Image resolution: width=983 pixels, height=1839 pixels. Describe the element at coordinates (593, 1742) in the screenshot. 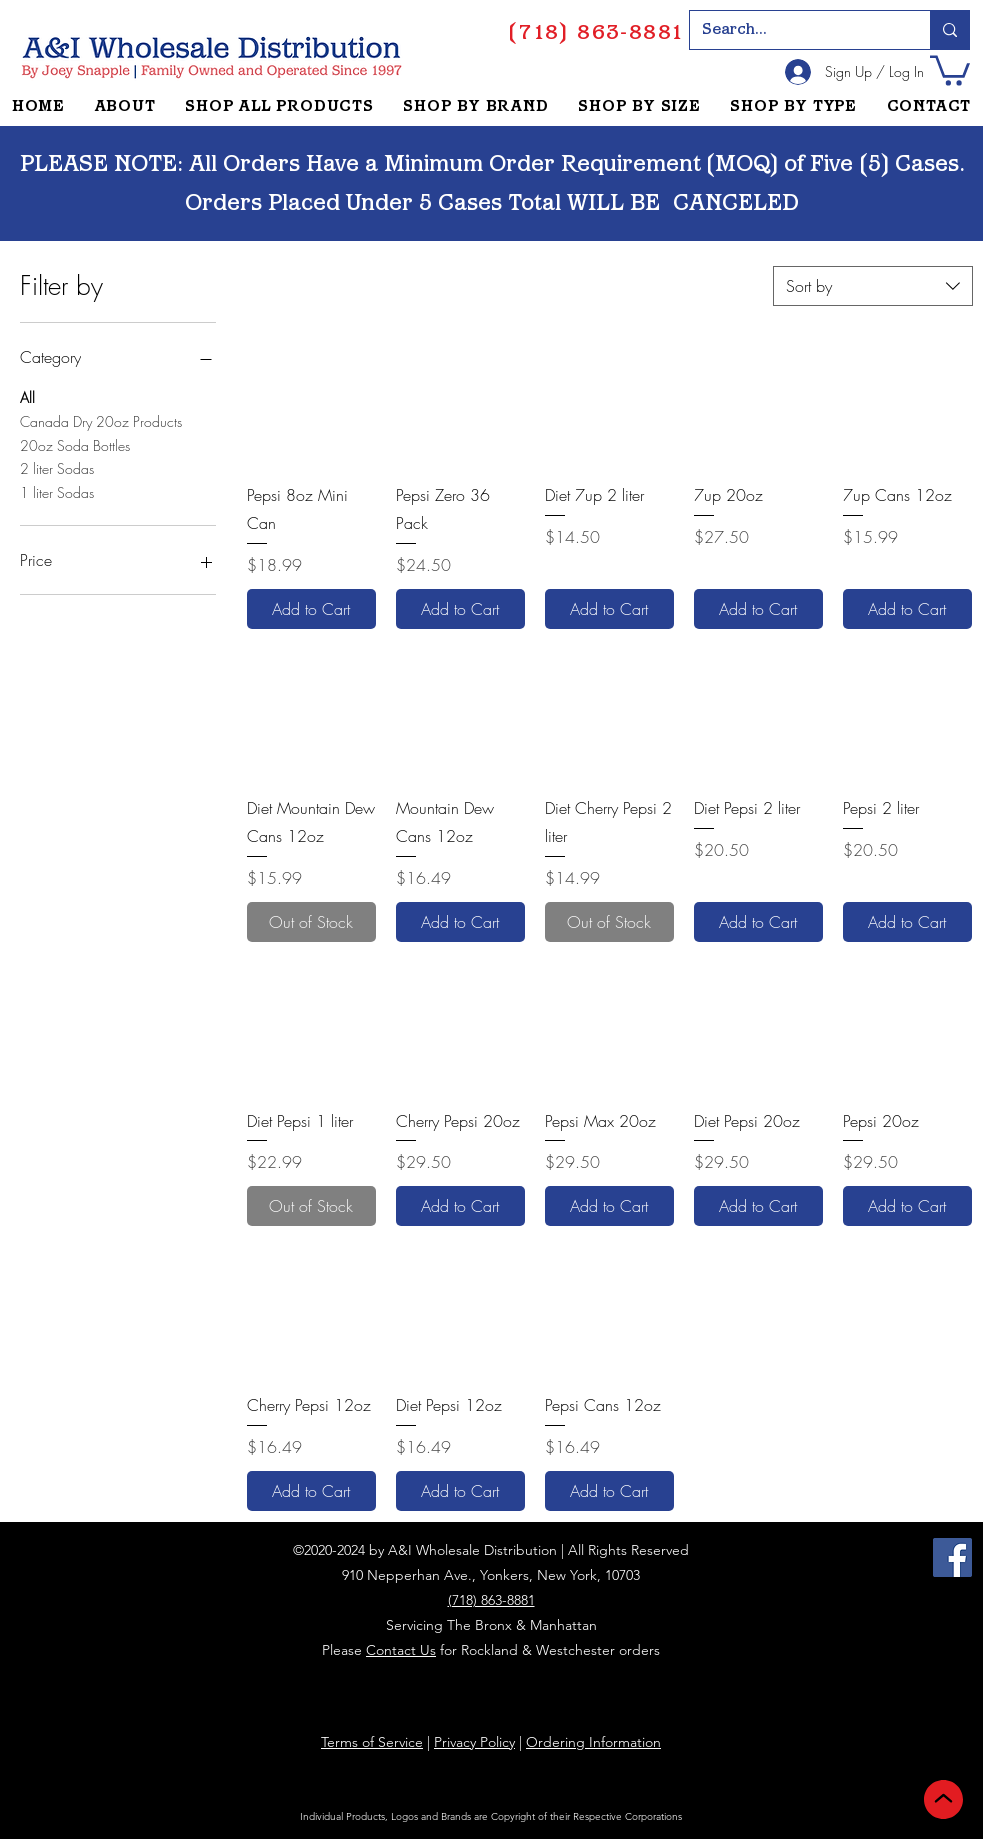

I see `Ordering Information` at that location.